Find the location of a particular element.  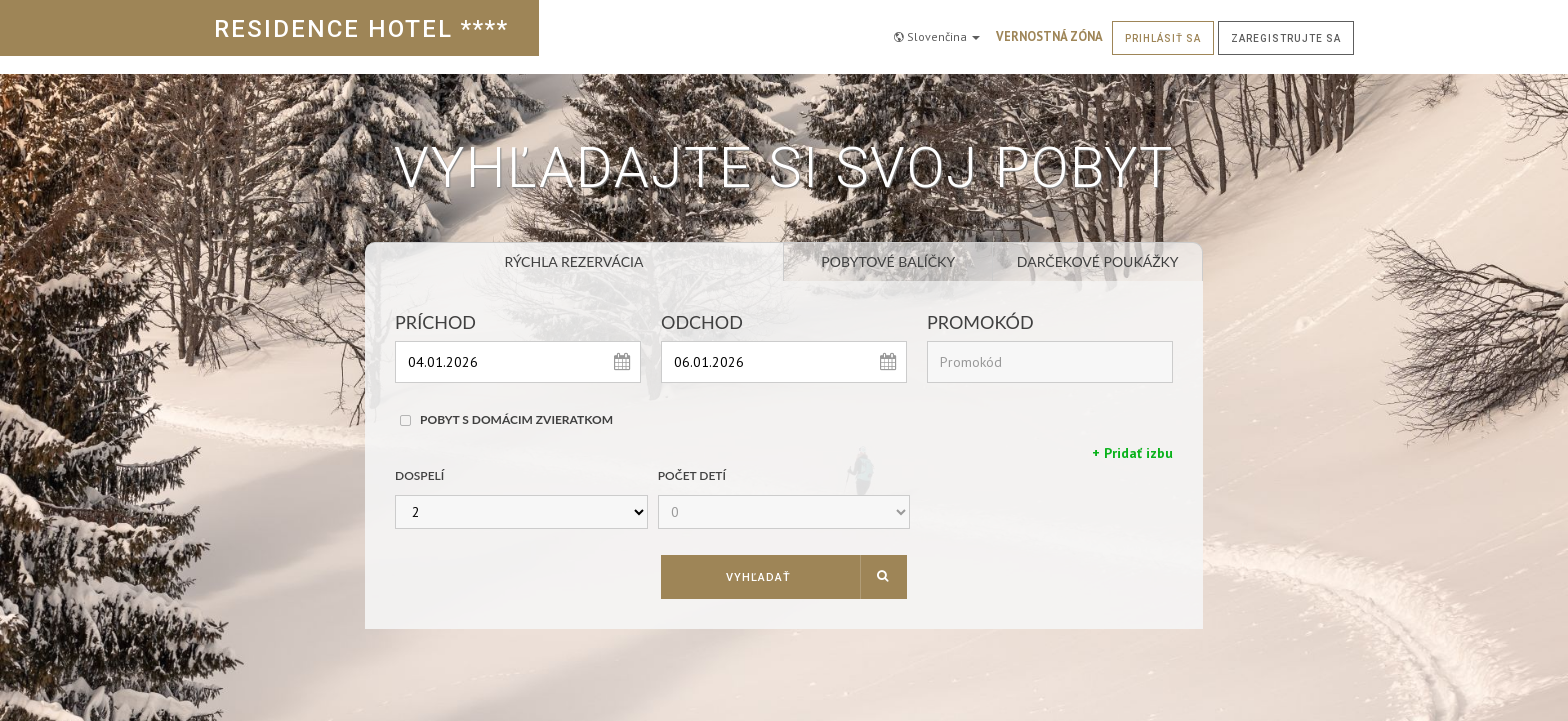

Pobyt s domácim zvieratkom is located at coordinates (516, 419).